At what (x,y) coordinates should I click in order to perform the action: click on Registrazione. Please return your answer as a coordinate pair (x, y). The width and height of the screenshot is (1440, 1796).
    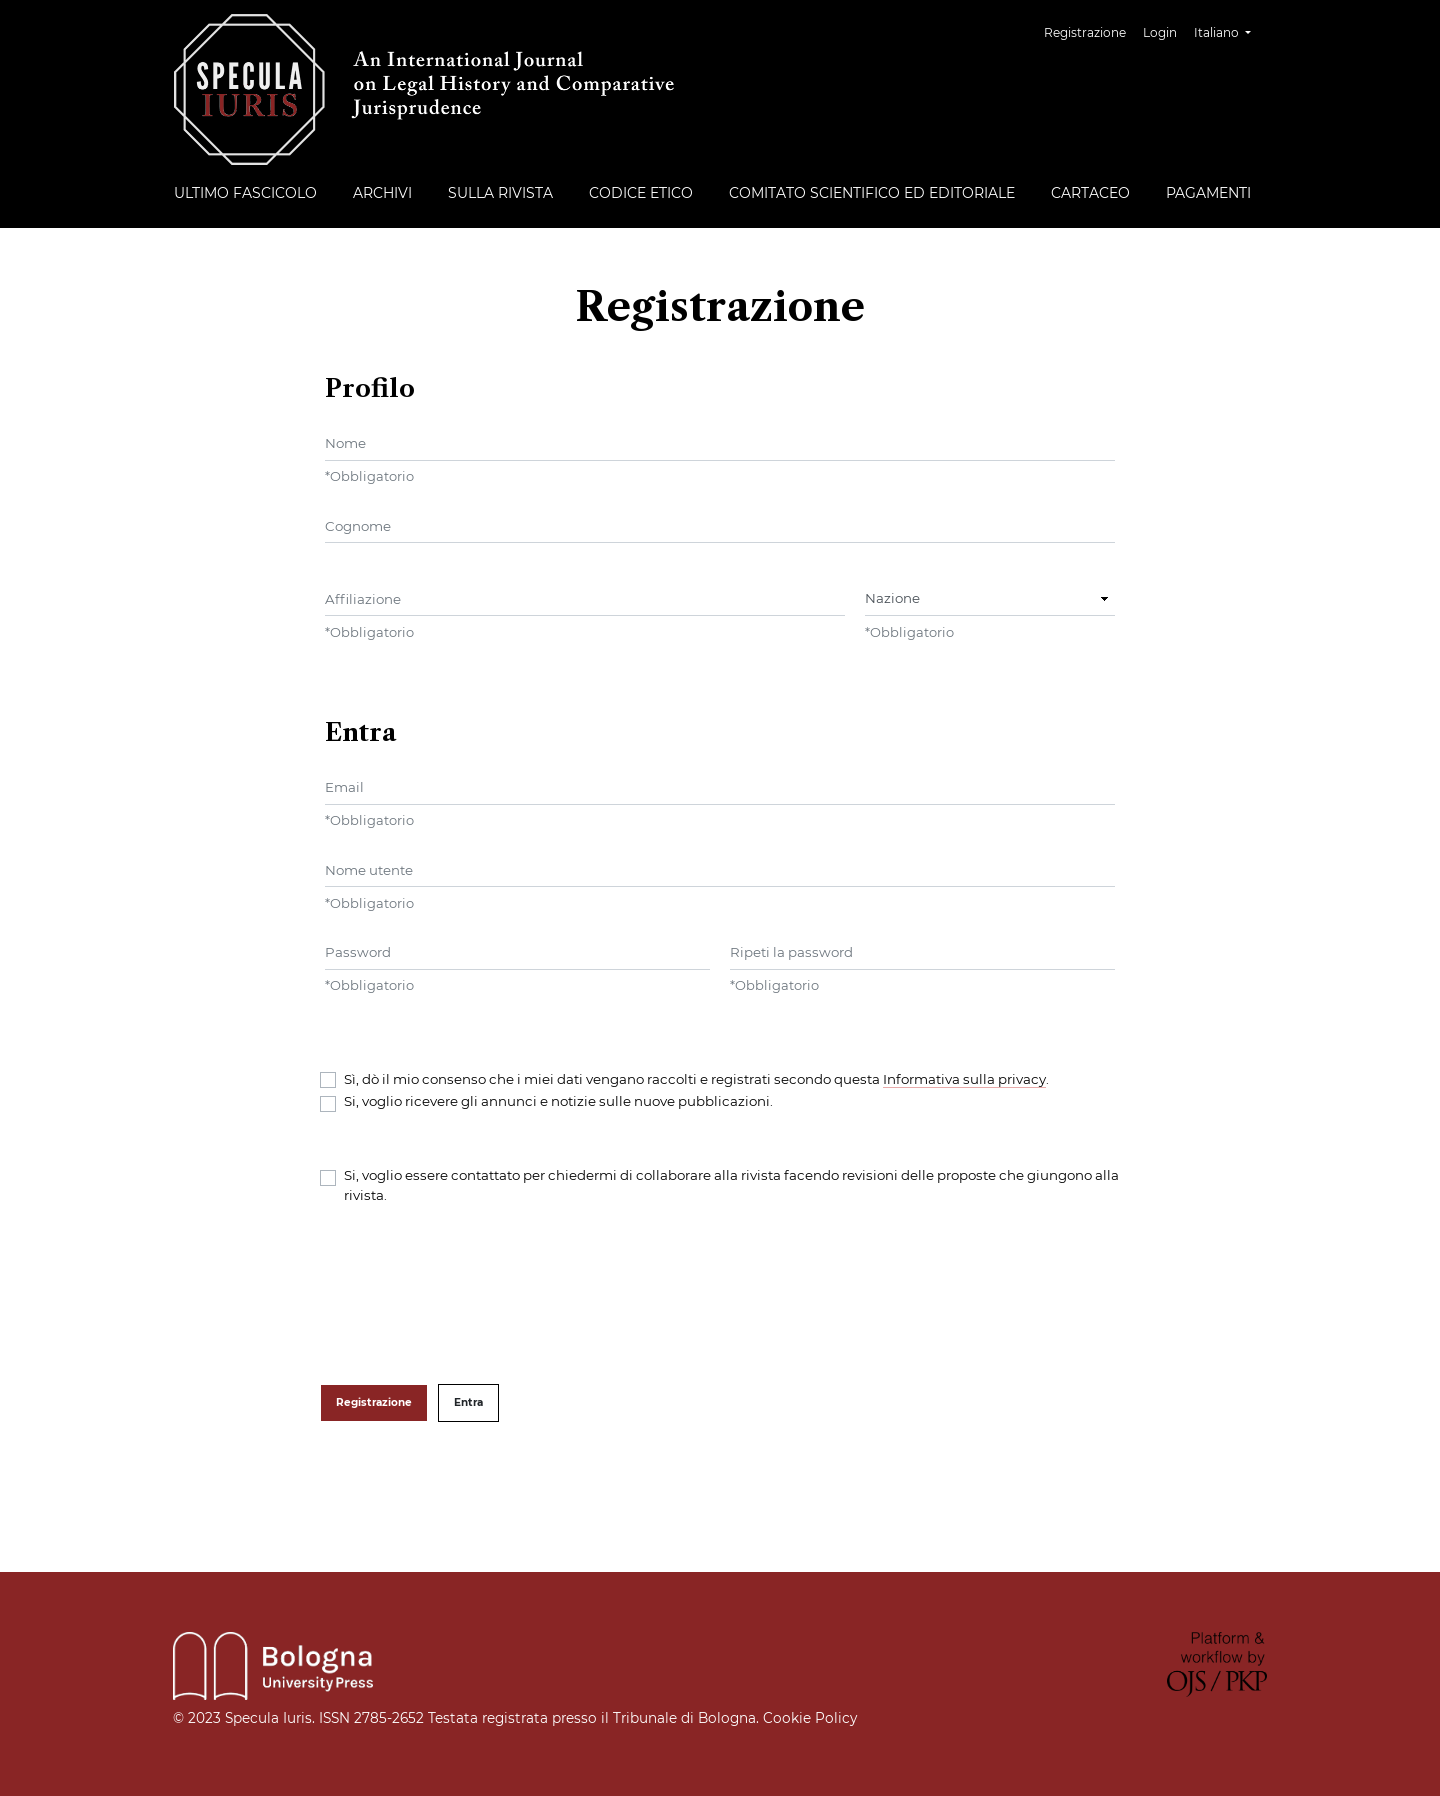
    Looking at the image, I should click on (1085, 32).